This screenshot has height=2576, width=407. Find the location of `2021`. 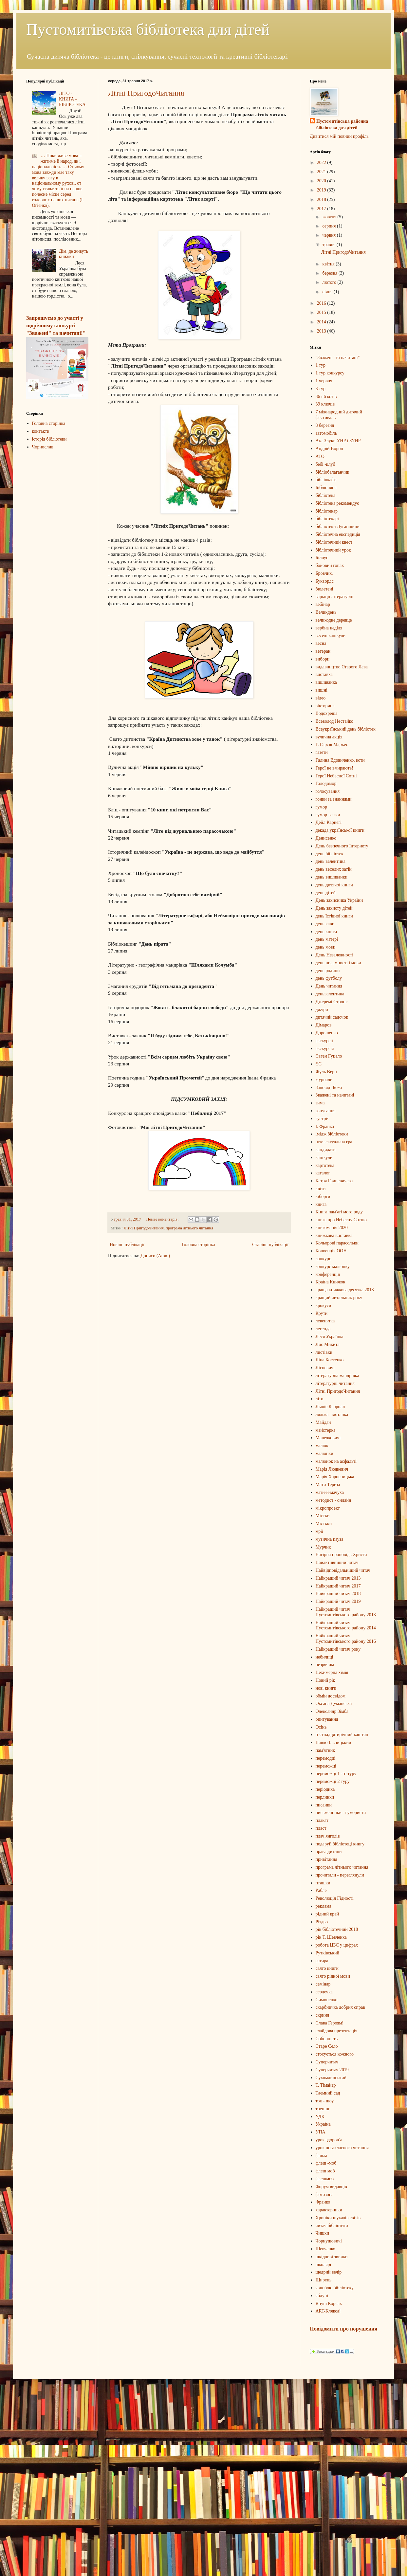

2021 is located at coordinates (322, 171).